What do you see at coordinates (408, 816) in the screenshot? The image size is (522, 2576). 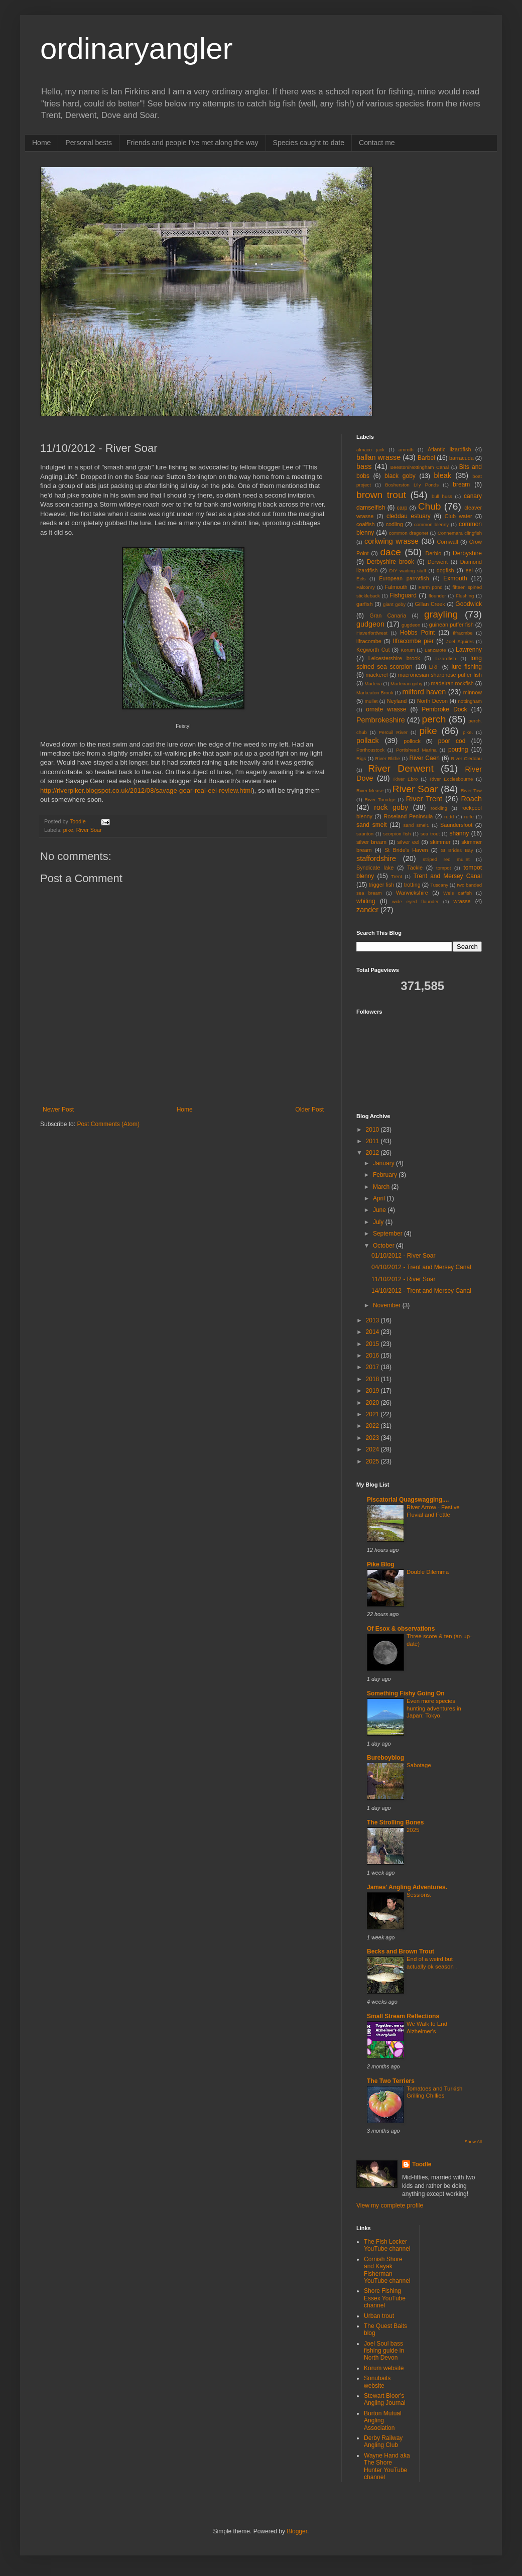 I see `Roseland Peninsula` at bounding box center [408, 816].